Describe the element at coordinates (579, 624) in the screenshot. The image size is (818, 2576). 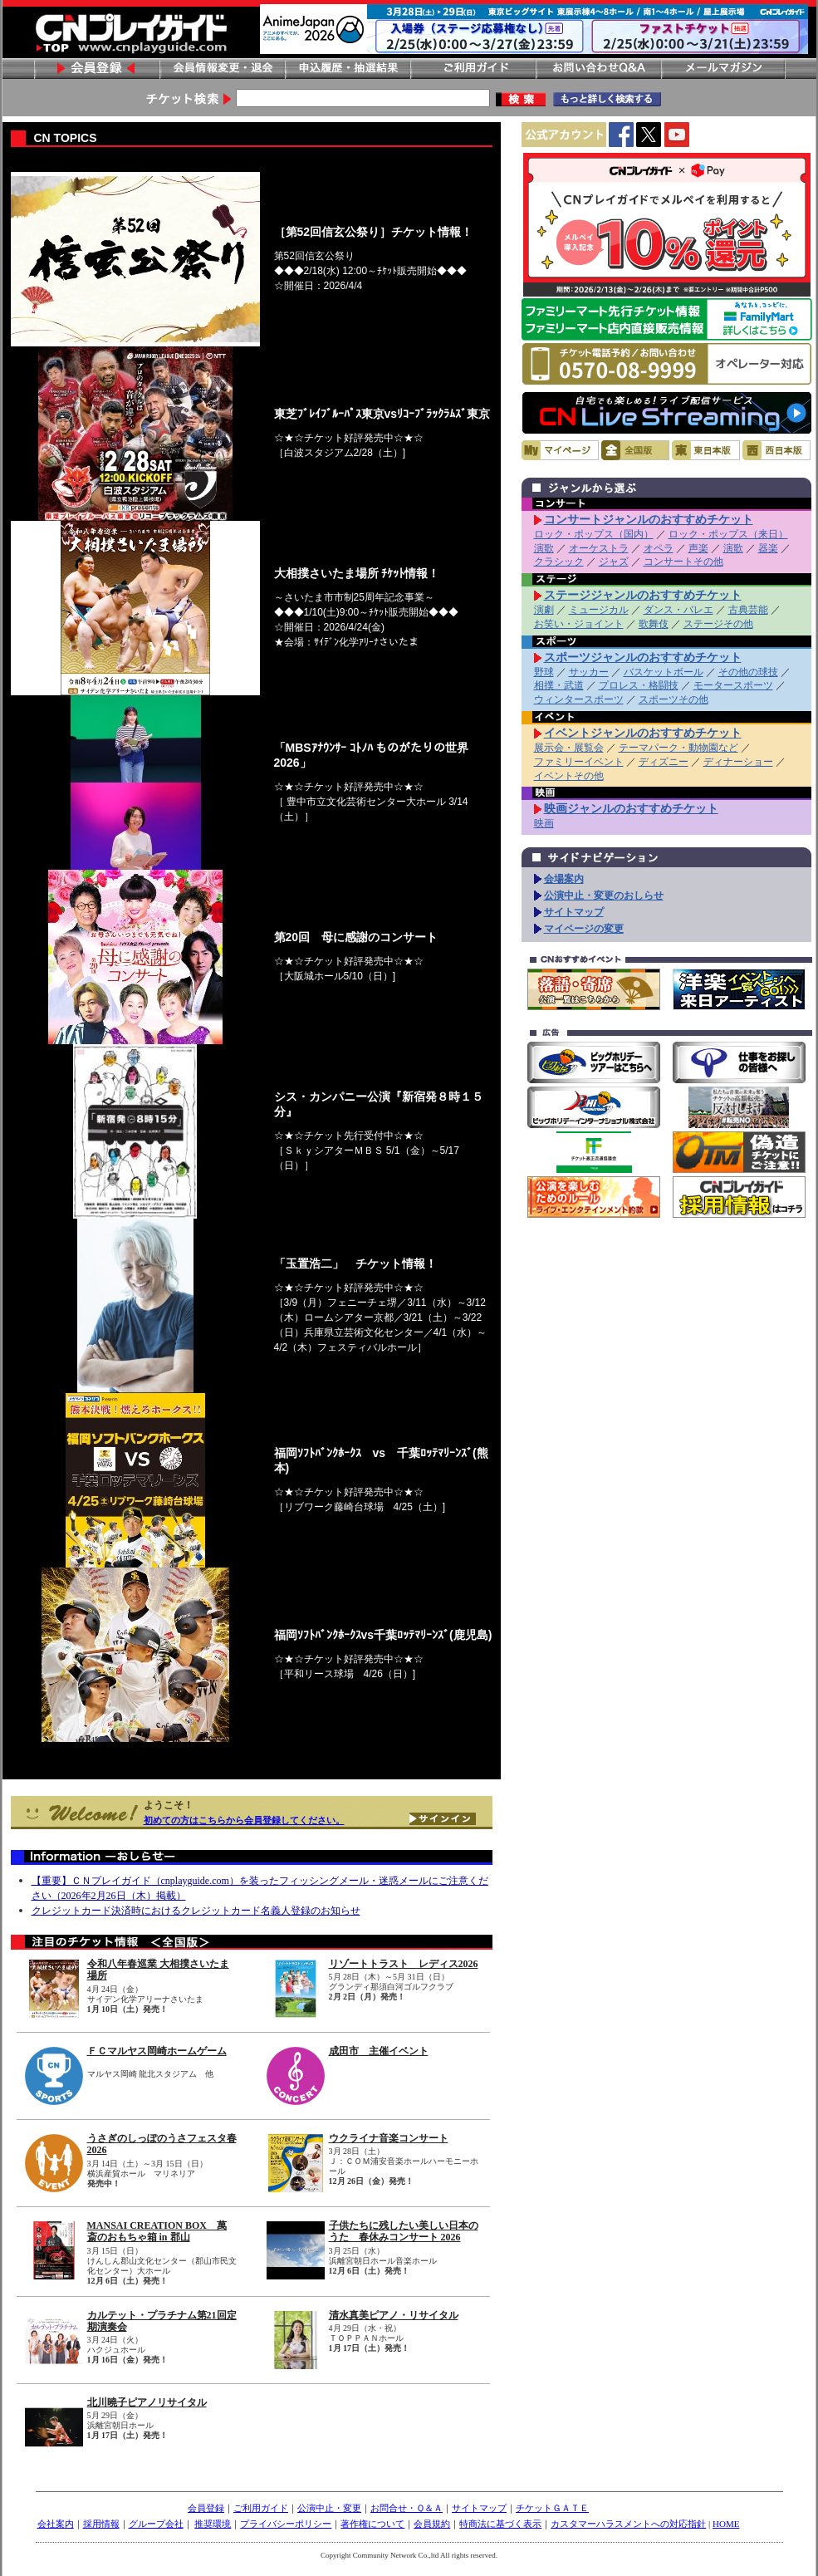
I see `お笑い・ジョイント` at that location.